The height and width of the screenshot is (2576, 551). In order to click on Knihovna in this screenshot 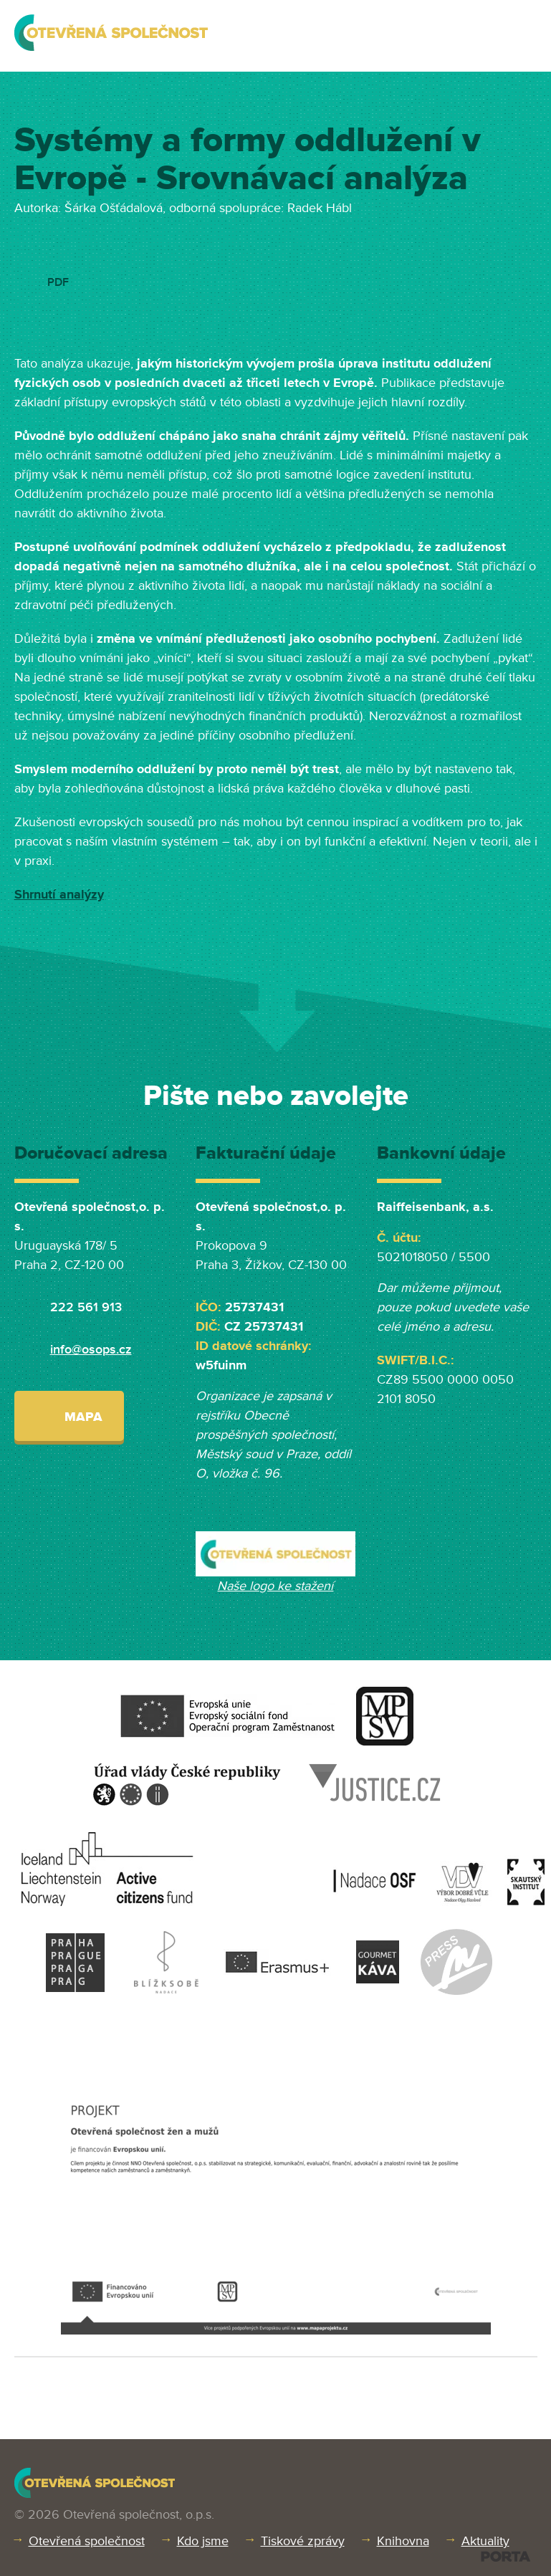, I will do `click(403, 2541)`.